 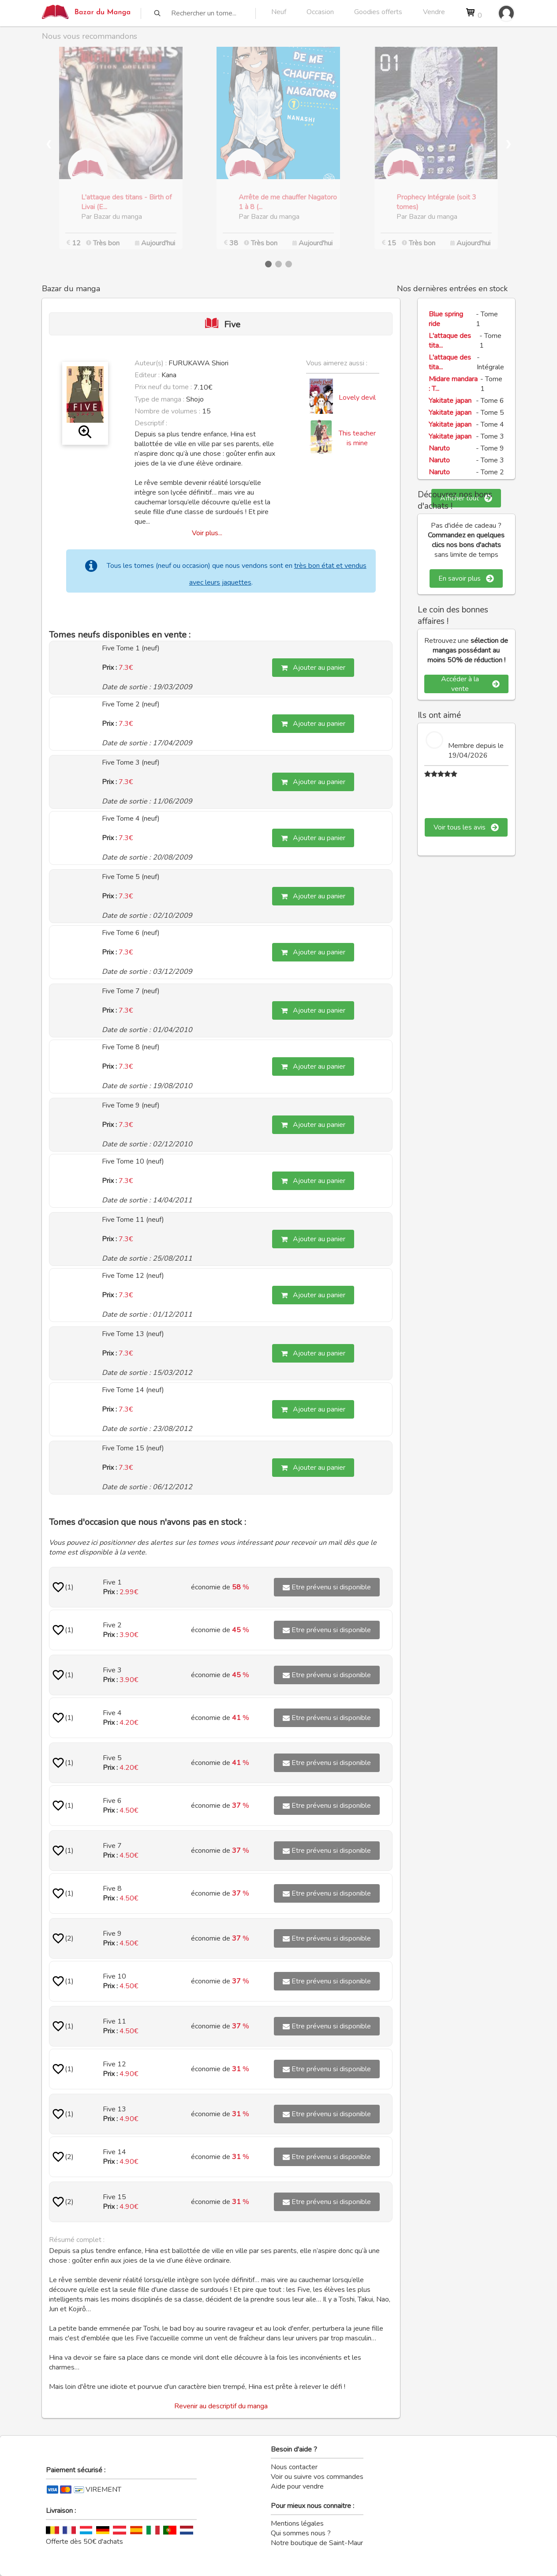 I want to click on Voir plus..., so click(x=207, y=533).